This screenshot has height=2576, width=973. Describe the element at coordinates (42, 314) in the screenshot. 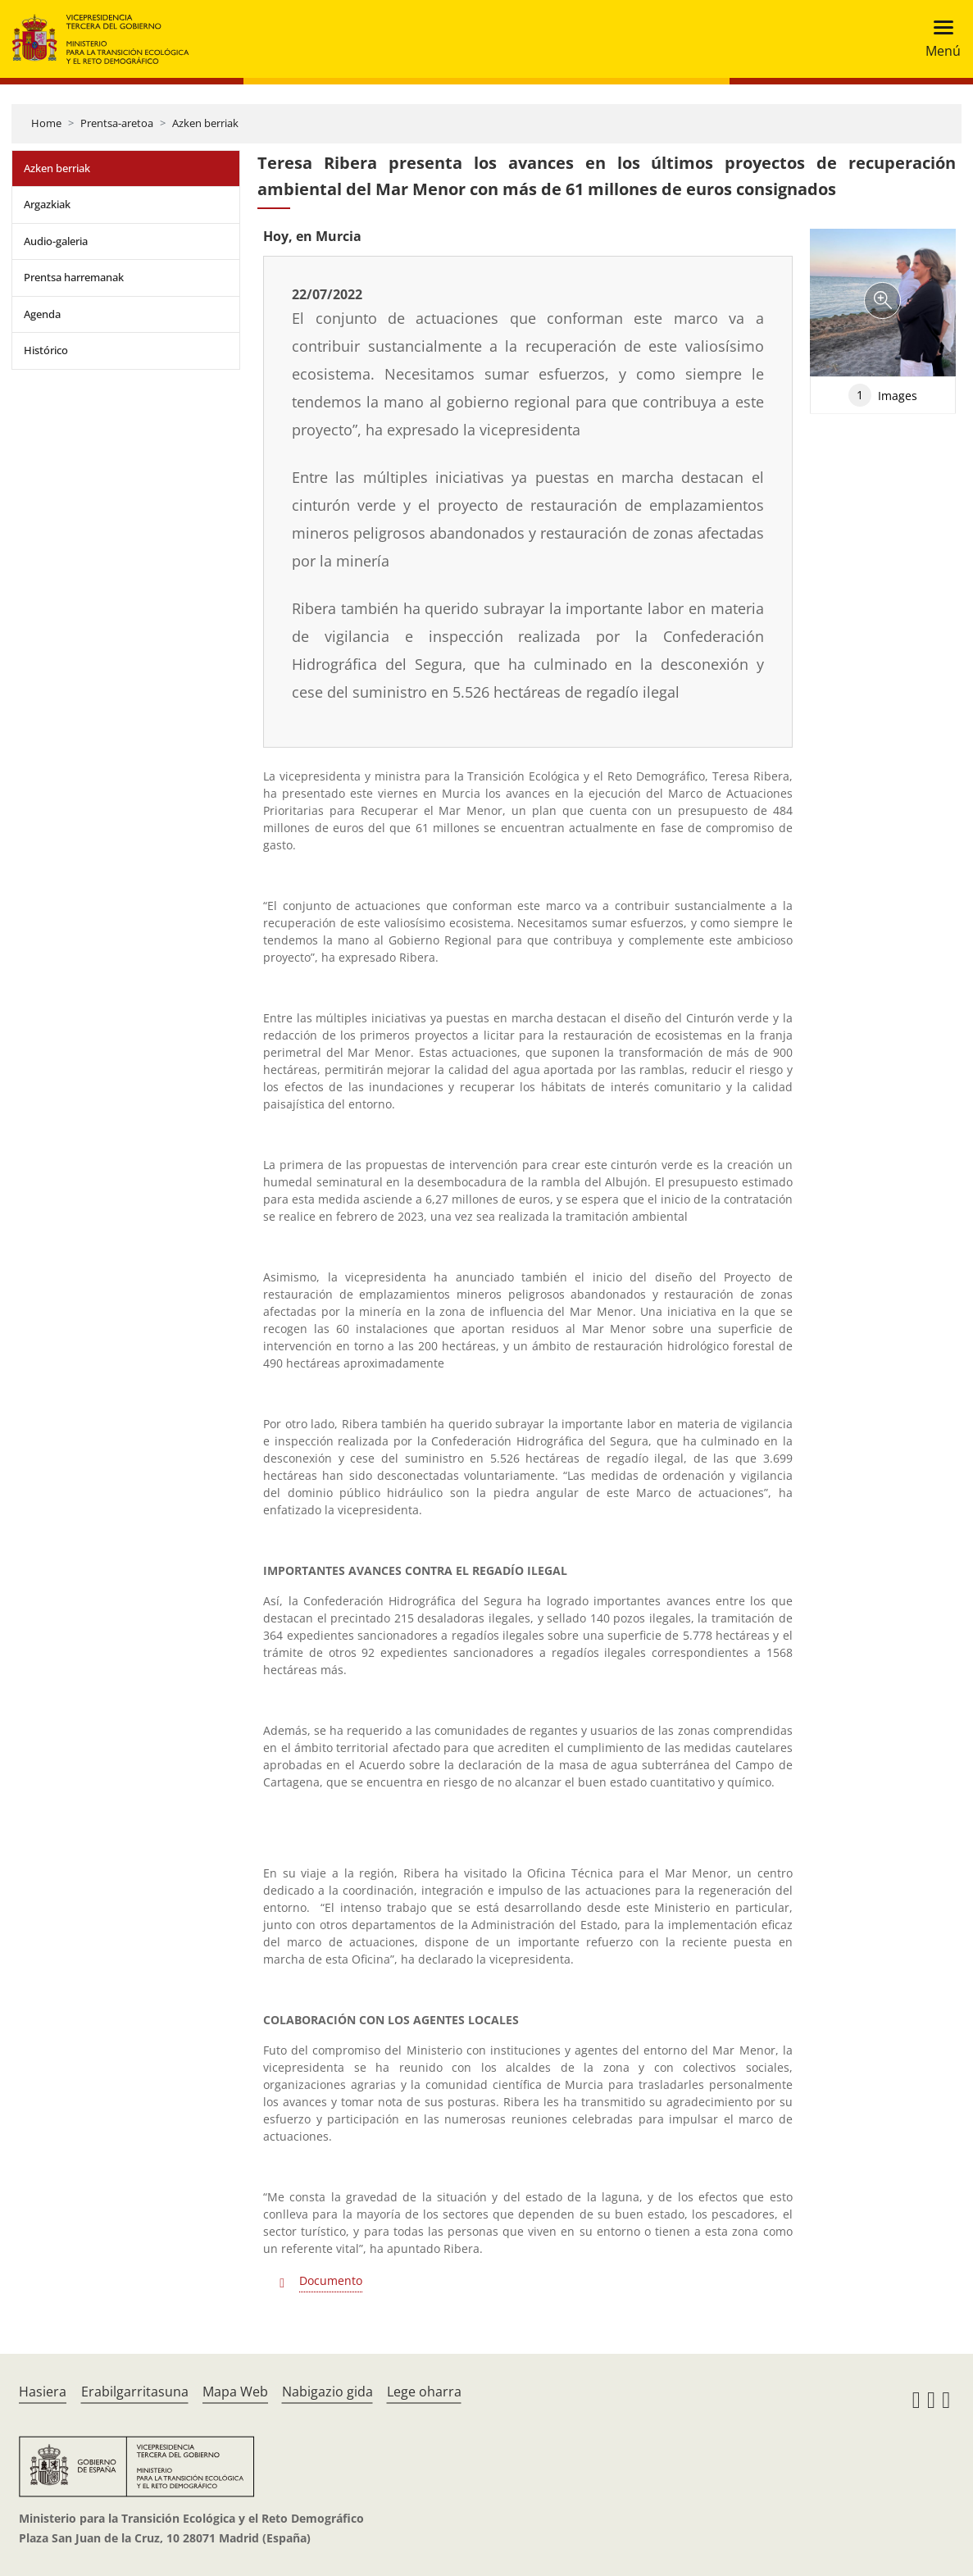

I see `Agenda` at that location.